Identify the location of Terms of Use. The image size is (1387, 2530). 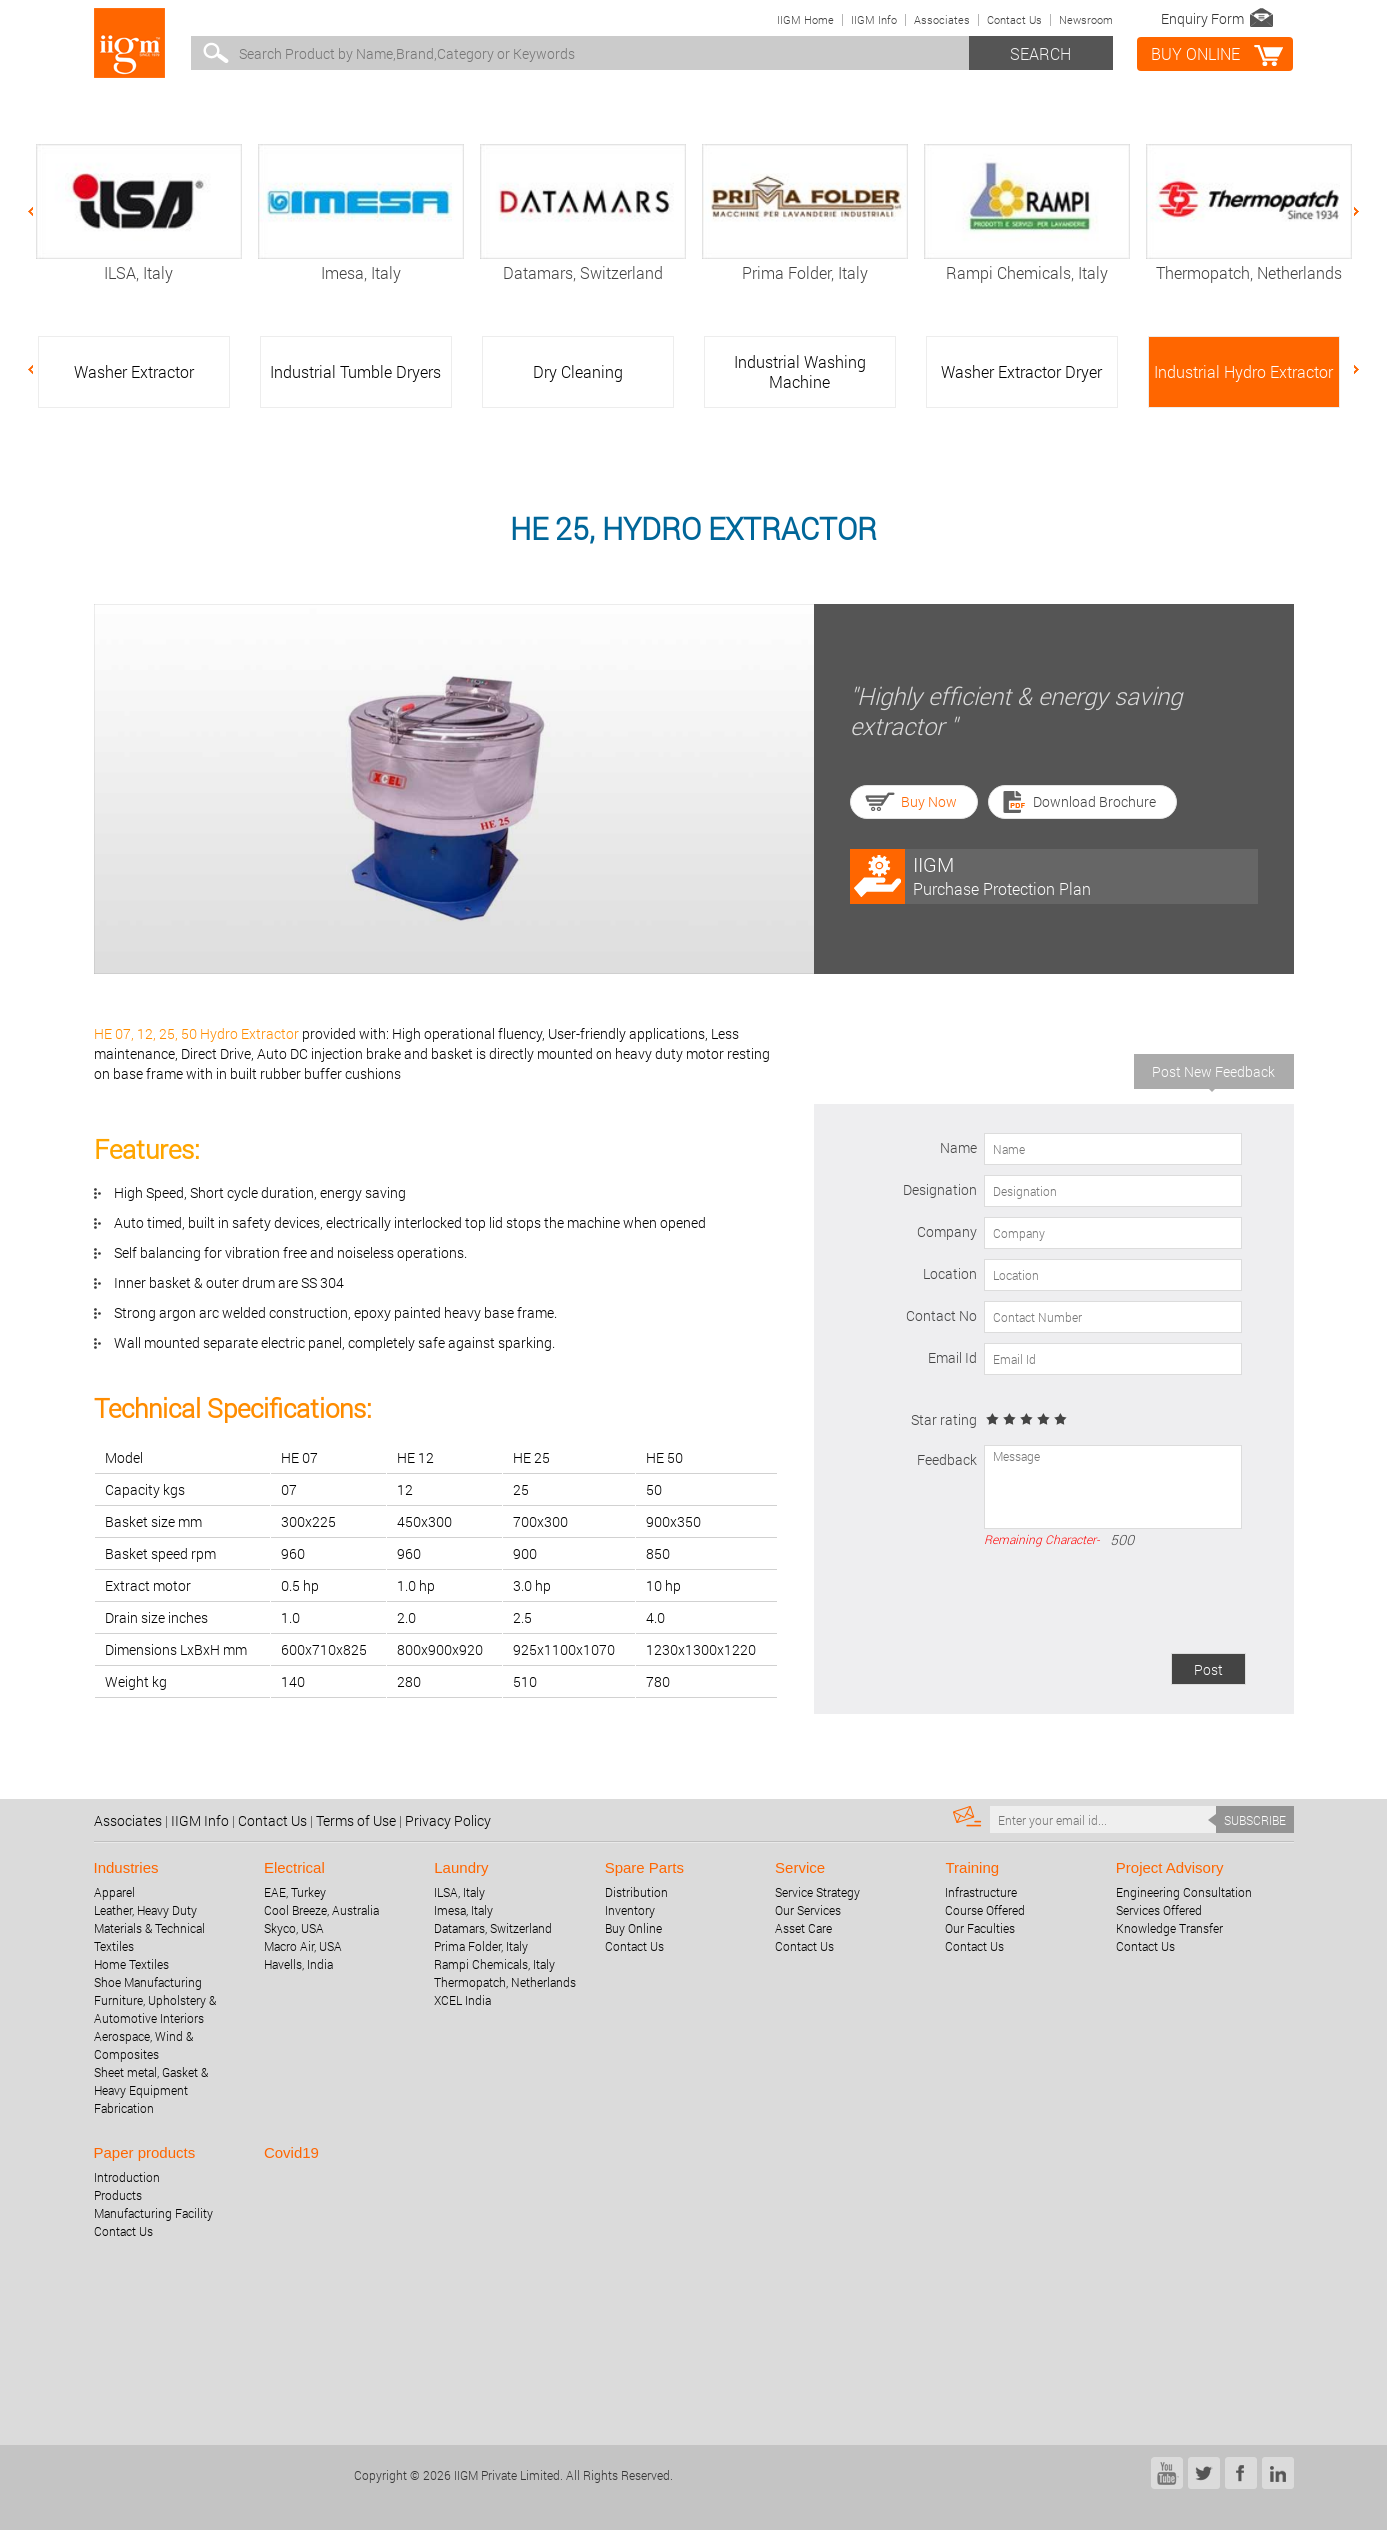
(356, 1820).